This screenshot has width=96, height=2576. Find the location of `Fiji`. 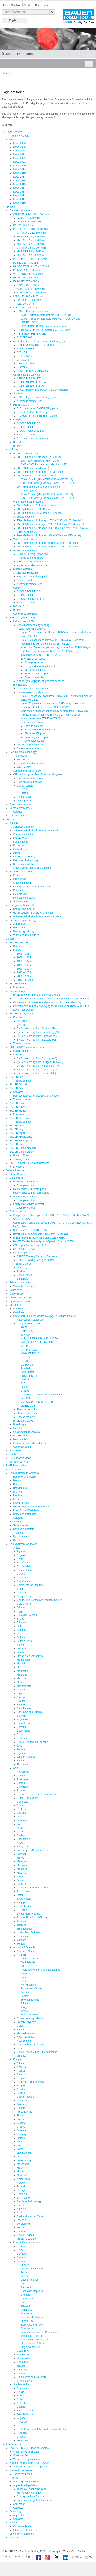

Fiji is located at coordinates (22, 1966).